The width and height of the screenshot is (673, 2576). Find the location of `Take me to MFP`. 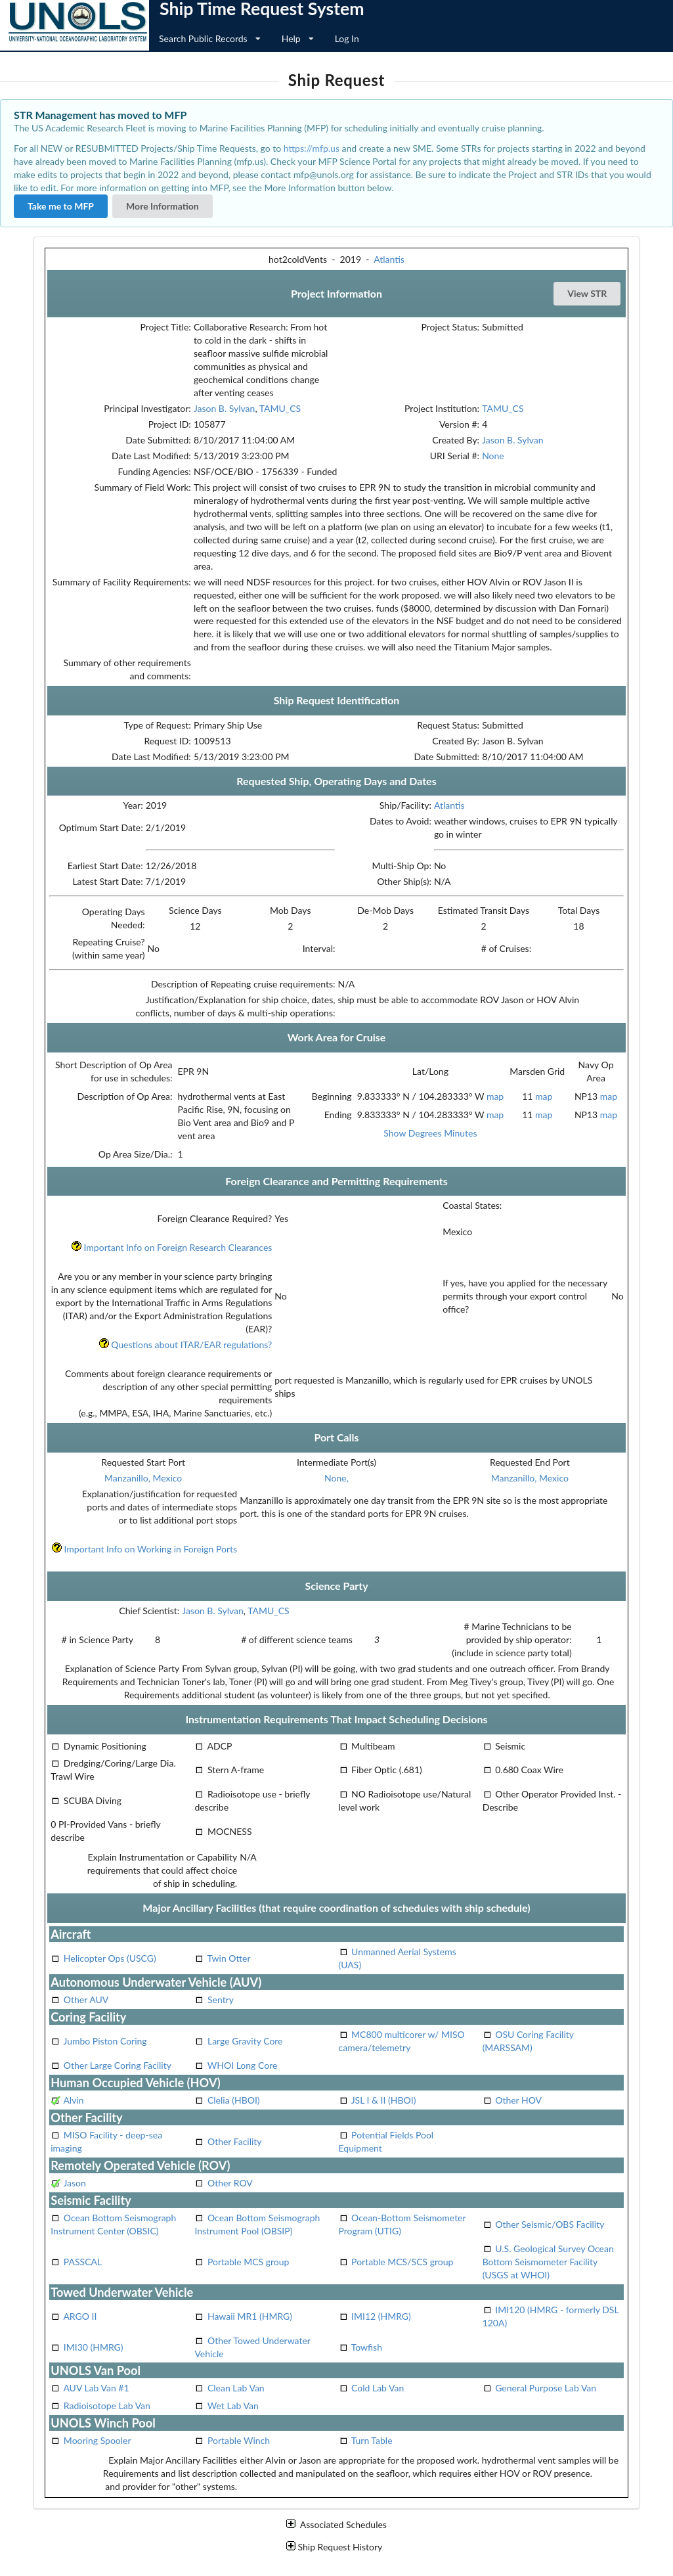

Take me to MFP is located at coordinates (61, 206).